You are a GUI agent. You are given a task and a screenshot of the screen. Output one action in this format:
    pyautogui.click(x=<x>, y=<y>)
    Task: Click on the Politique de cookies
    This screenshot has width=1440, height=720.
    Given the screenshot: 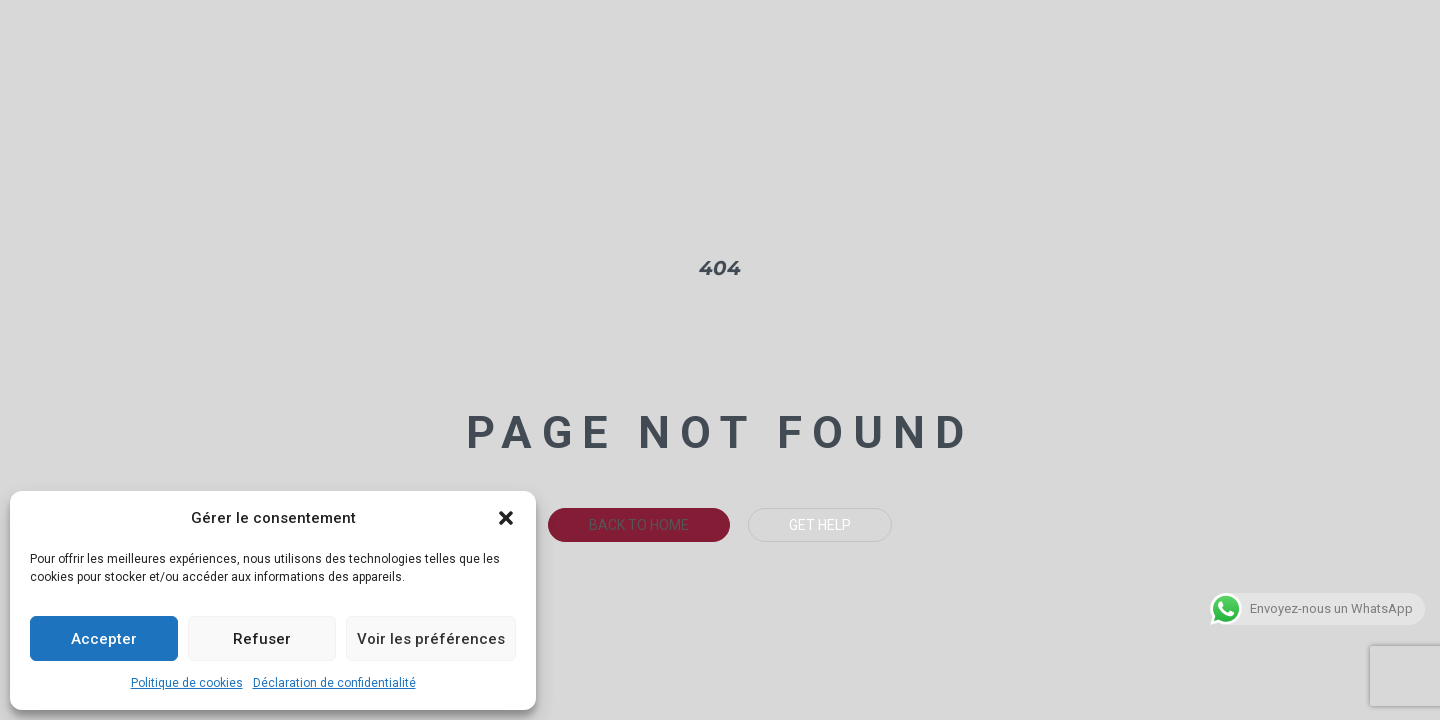 What is the action you would take?
    pyautogui.click(x=187, y=683)
    